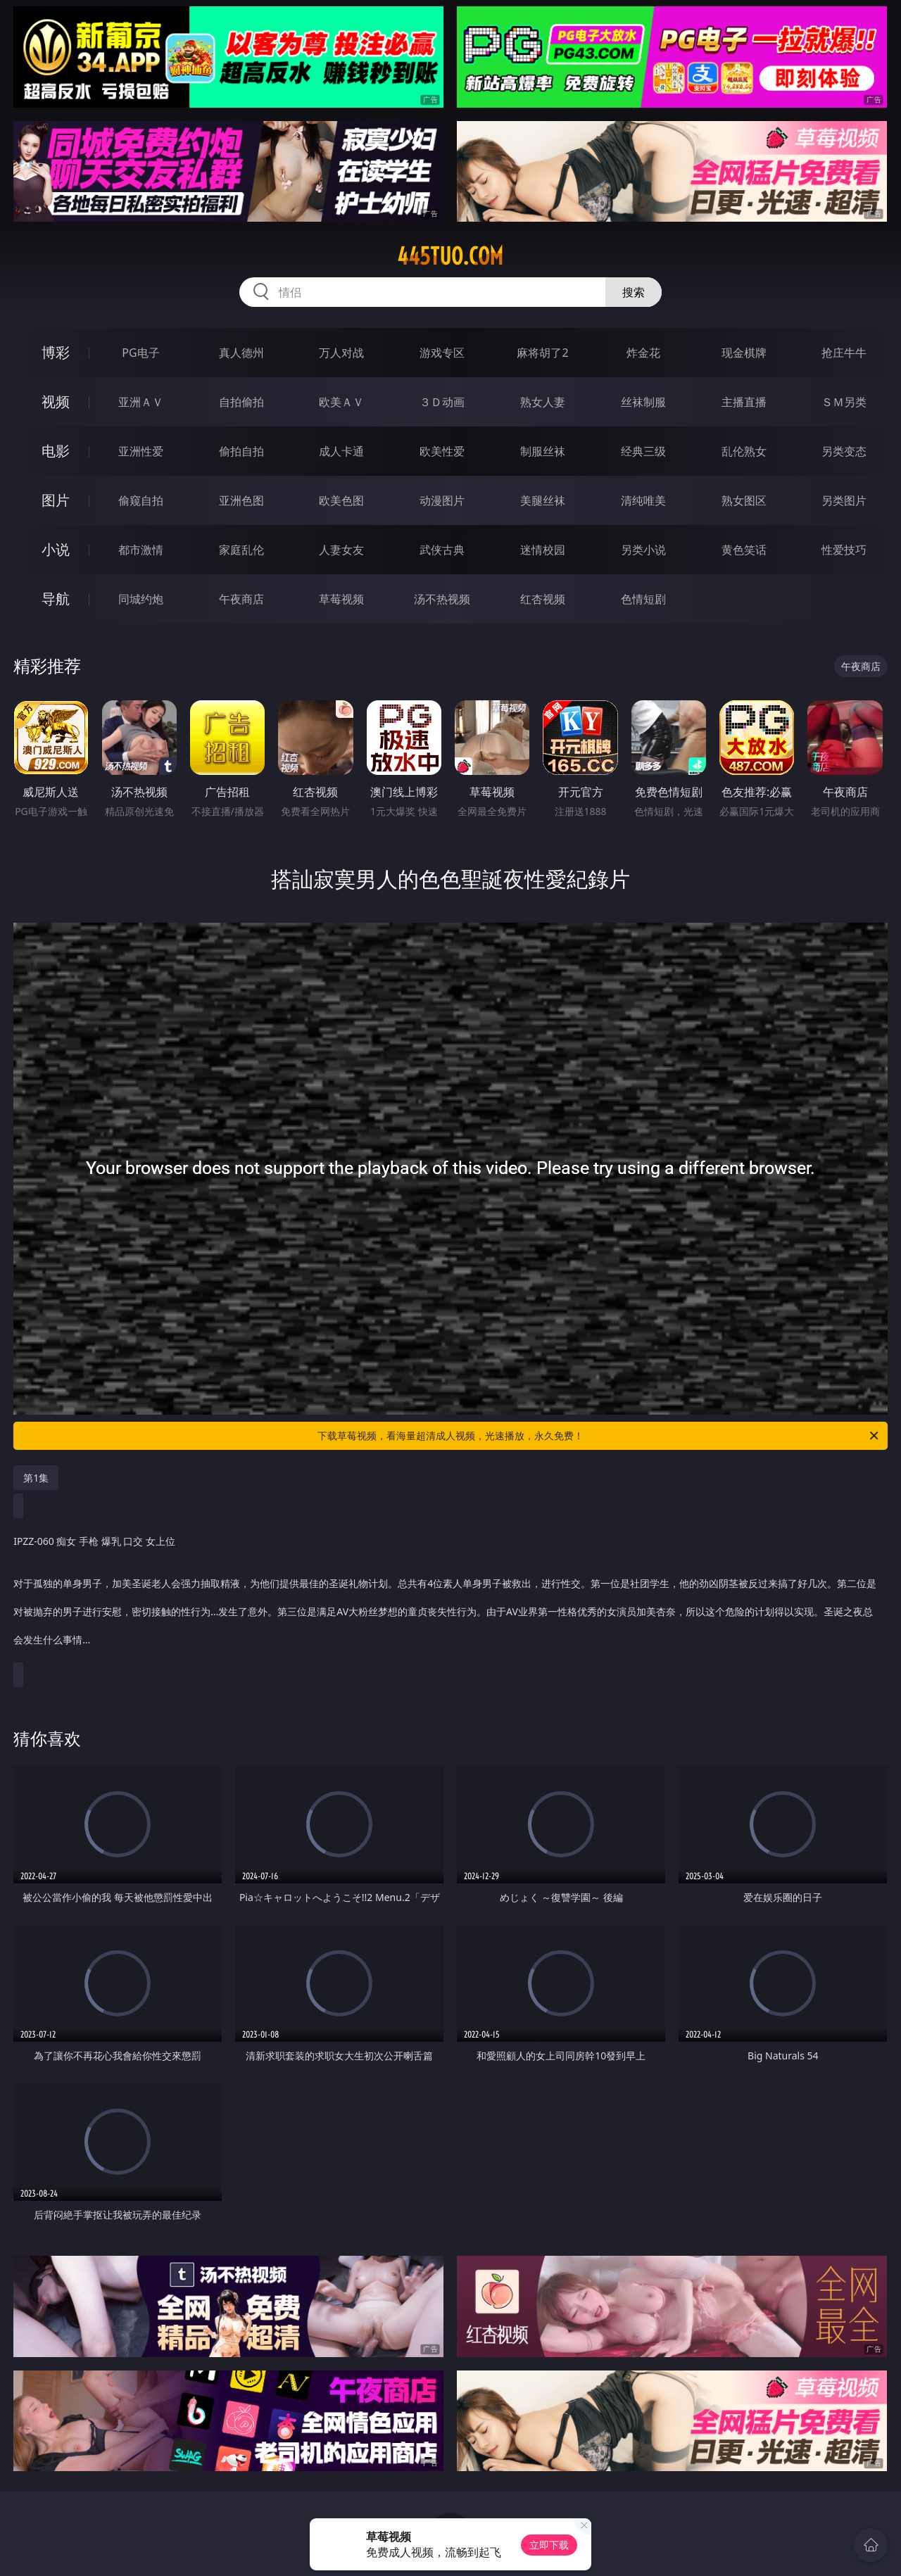 This screenshot has width=901, height=2576. I want to click on 制服丝袜, so click(542, 451).